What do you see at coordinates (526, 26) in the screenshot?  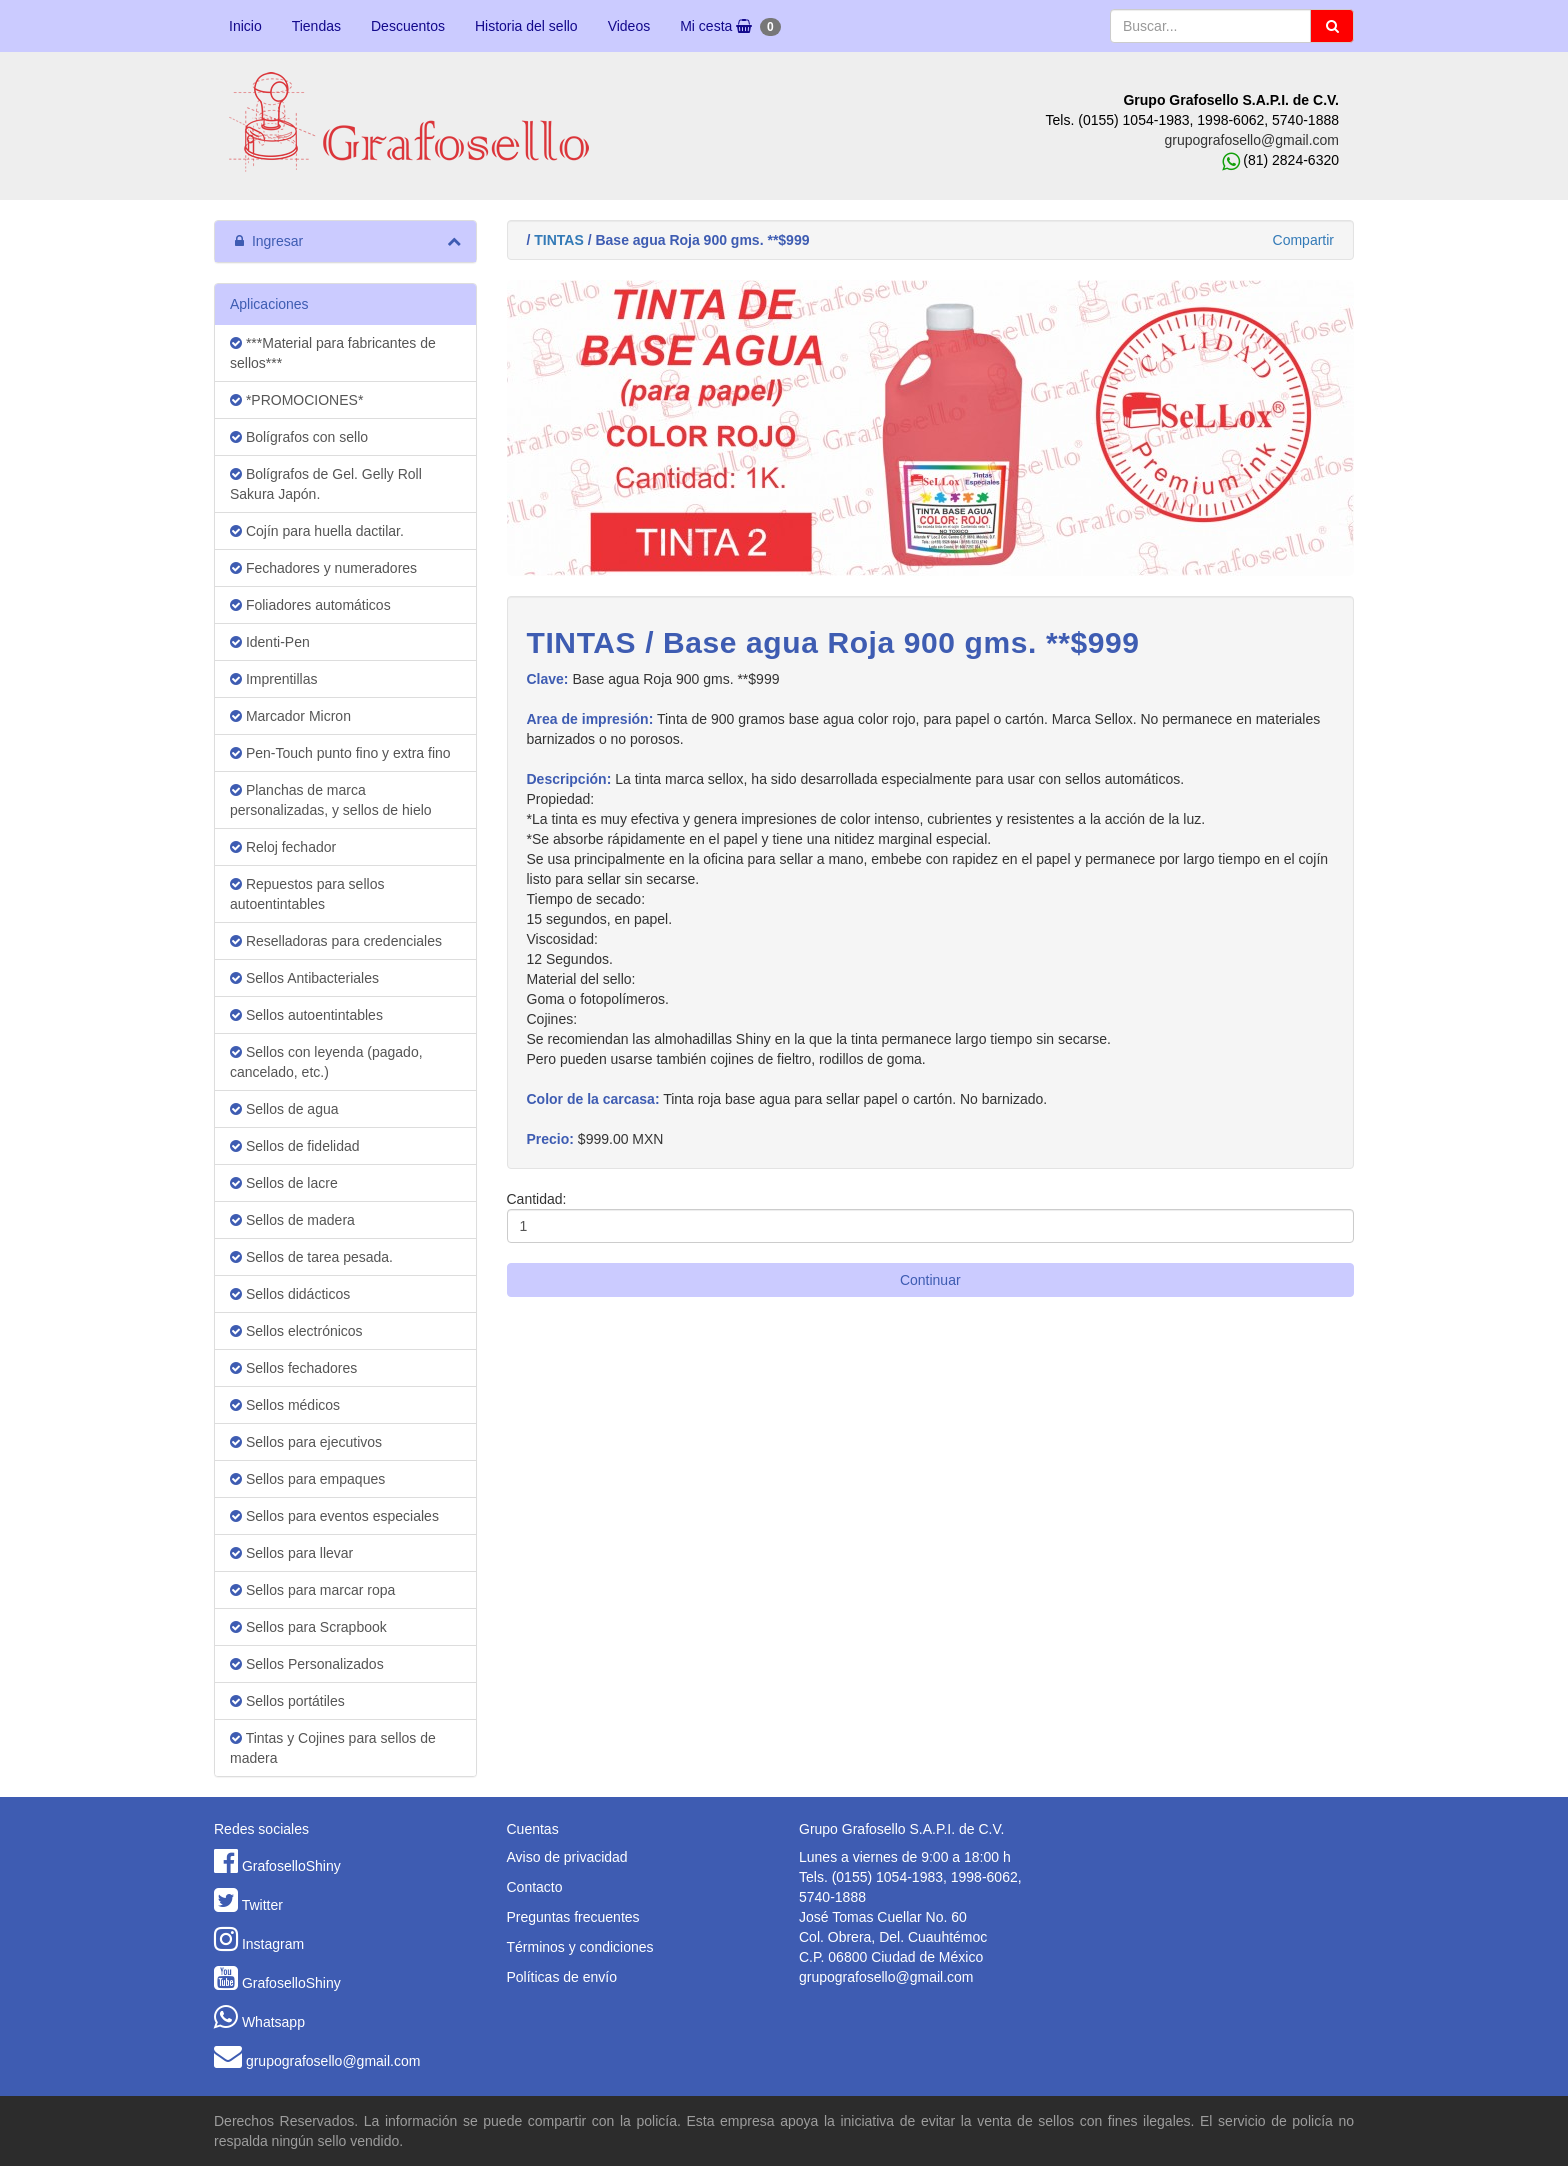 I see `Historia del sello` at bounding box center [526, 26].